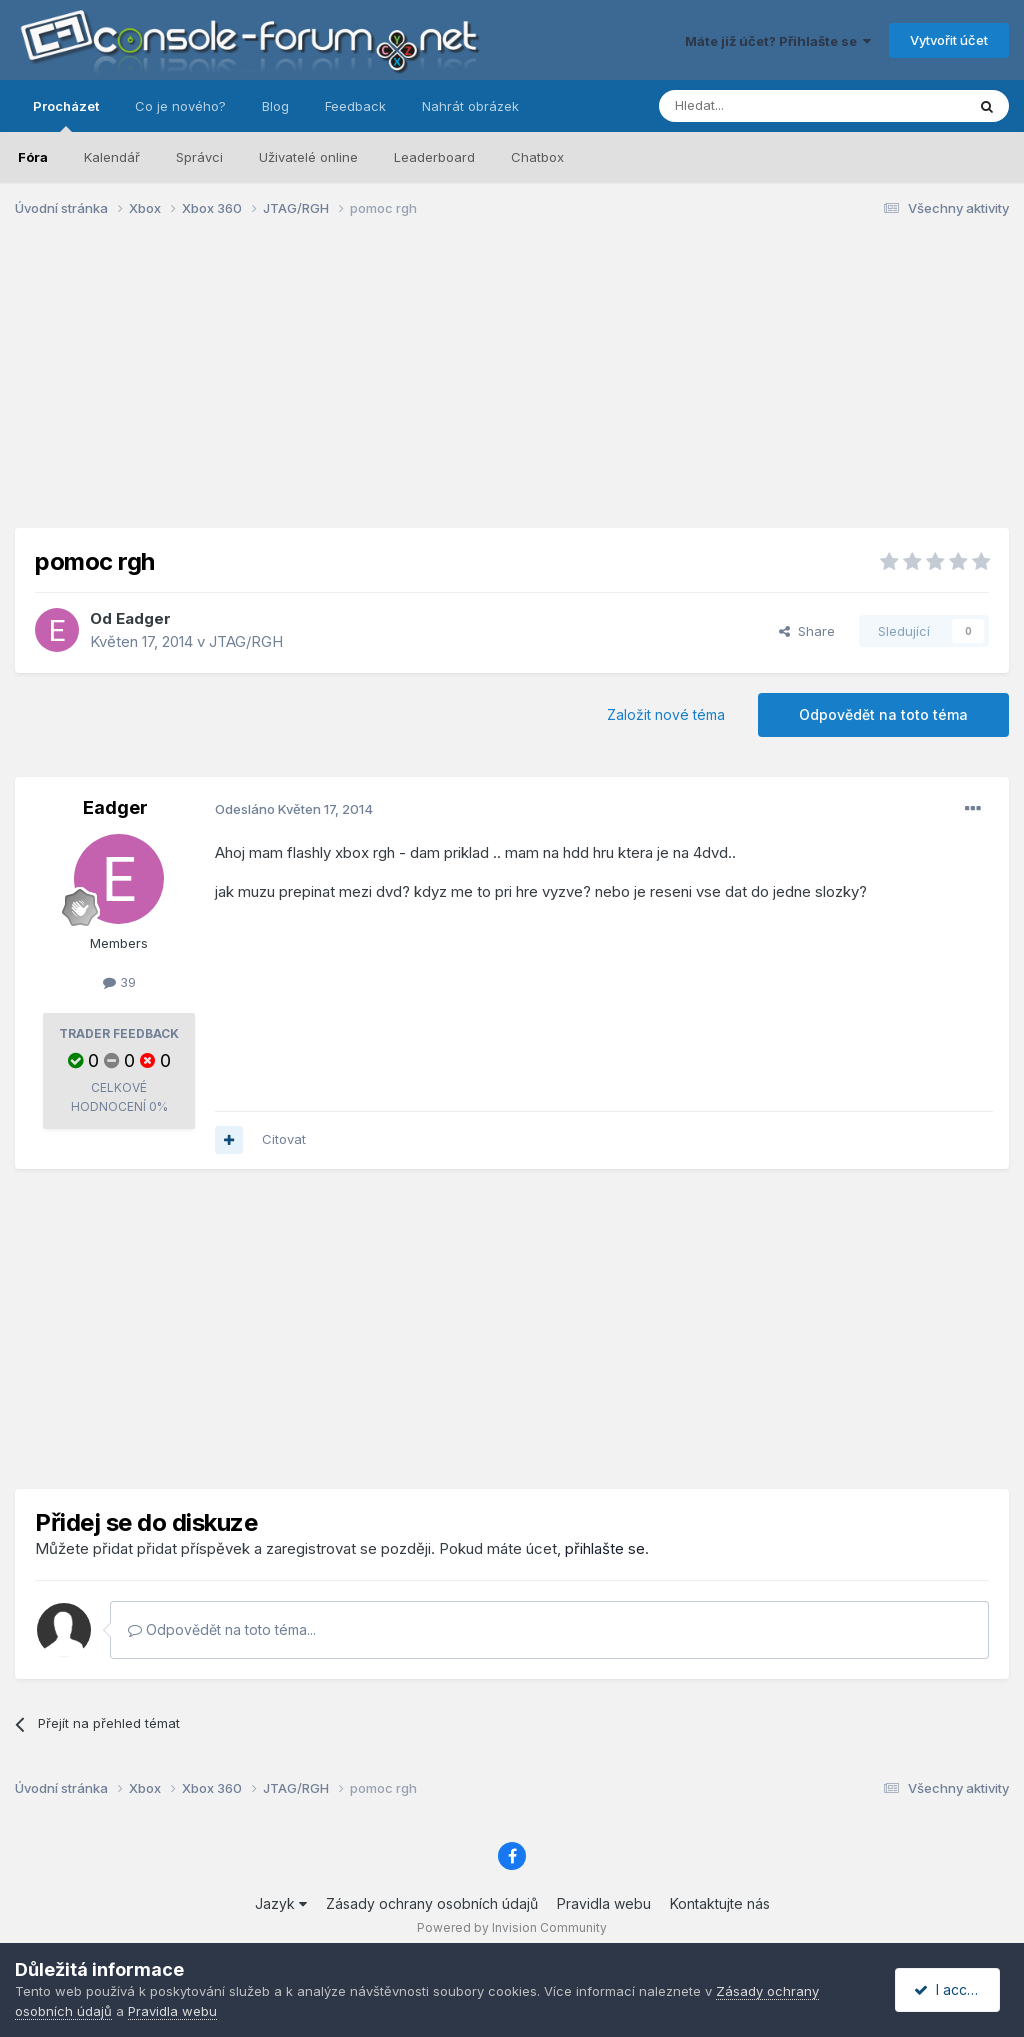 This screenshot has width=1024, height=2037. Describe the element at coordinates (605, 1548) in the screenshot. I see `přihlašte se` at that location.